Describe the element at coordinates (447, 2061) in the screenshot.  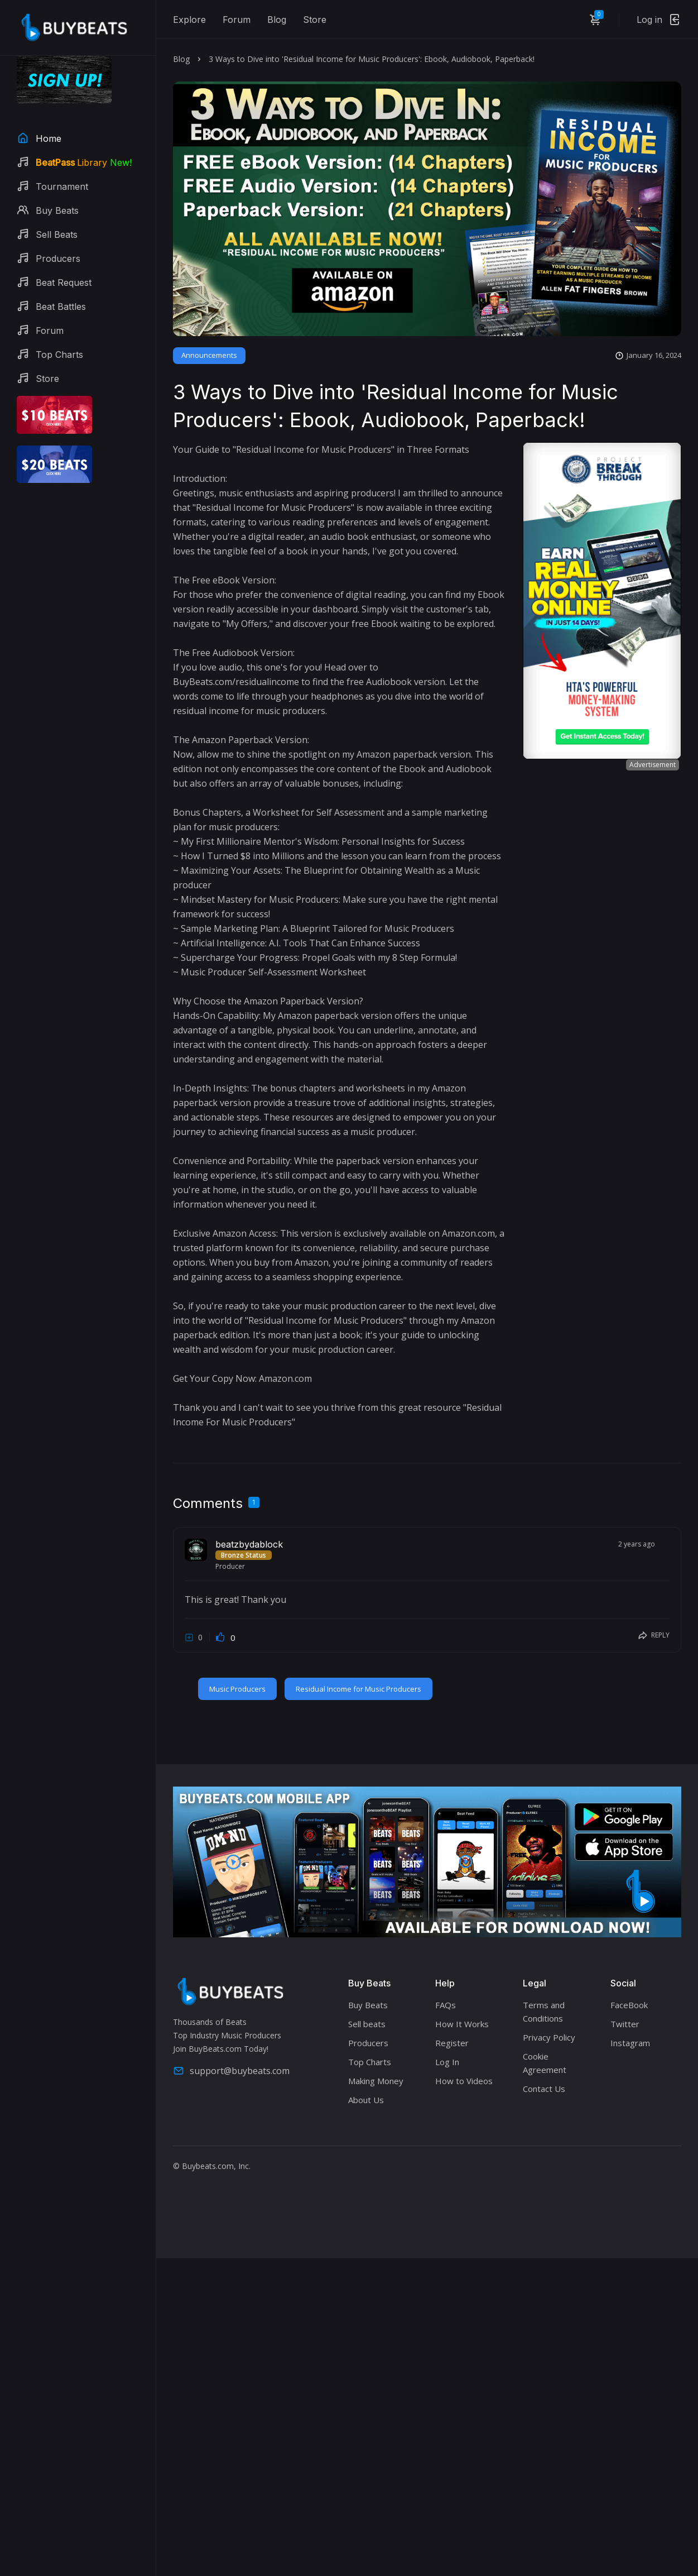
I see `Log In` at that location.